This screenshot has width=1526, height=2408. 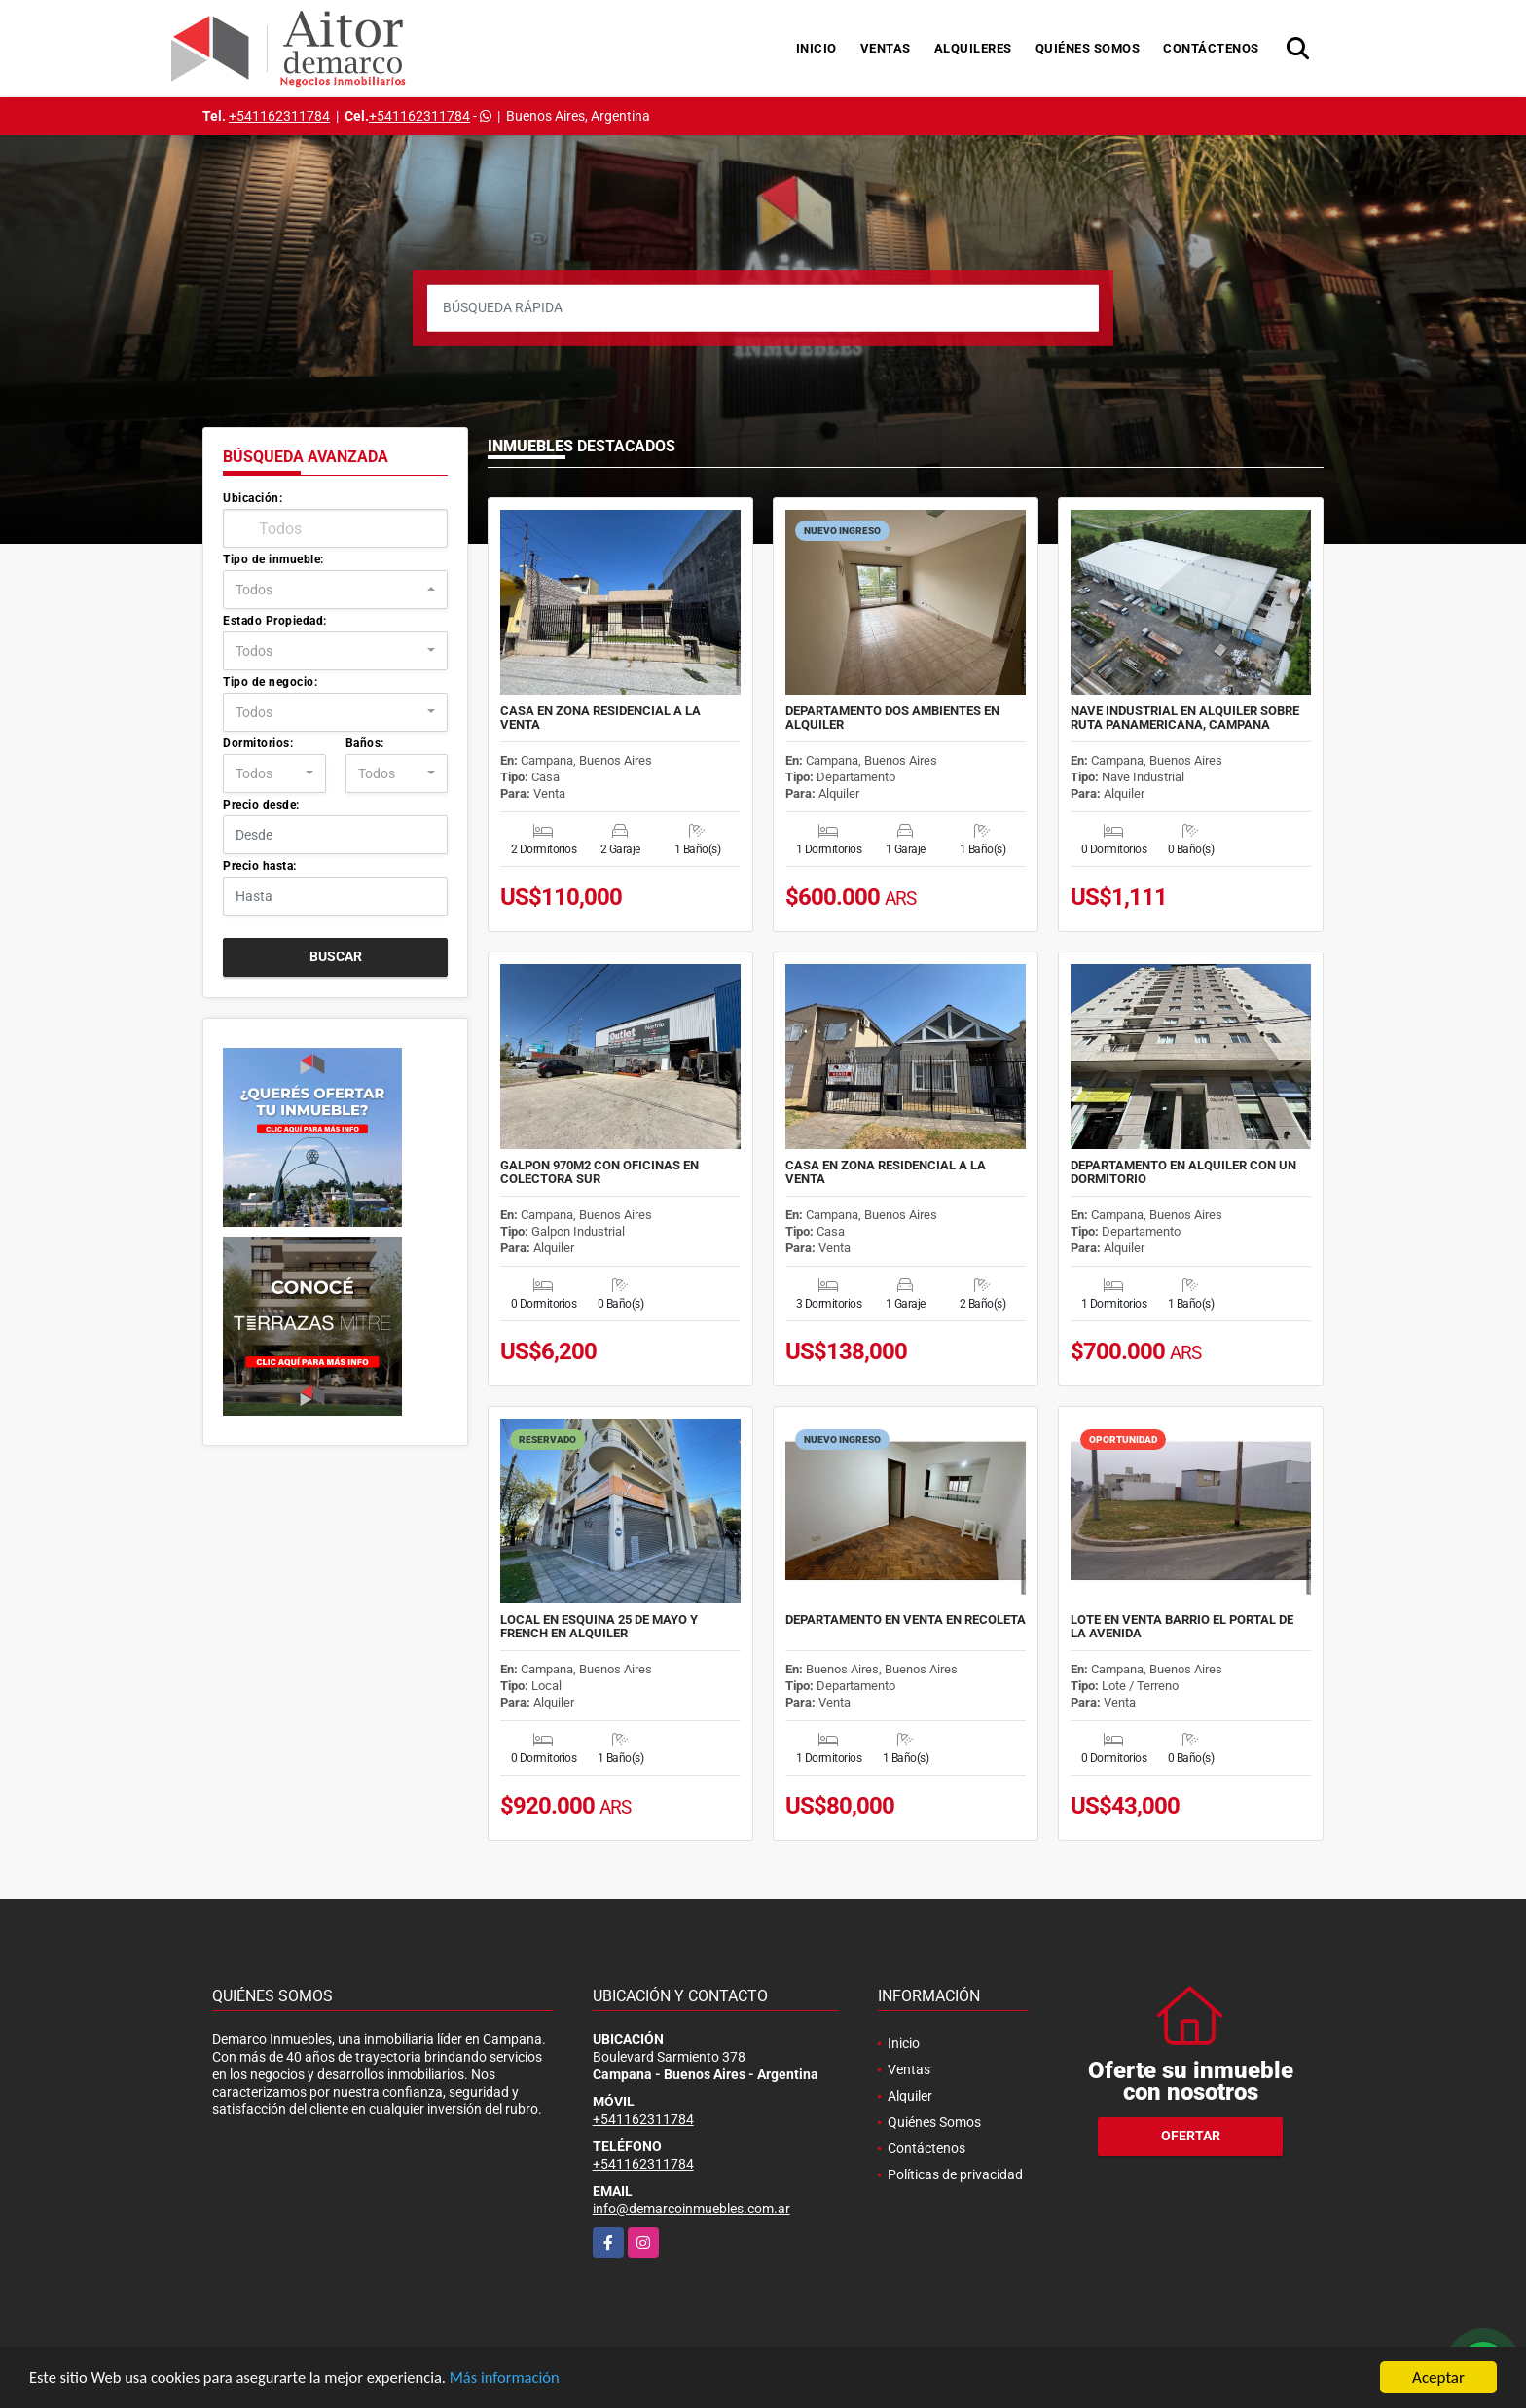 I want to click on LOTE EN VENTA BARRIO EL PORTAL DE LA AVENIDA, so click(x=1182, y=1626).